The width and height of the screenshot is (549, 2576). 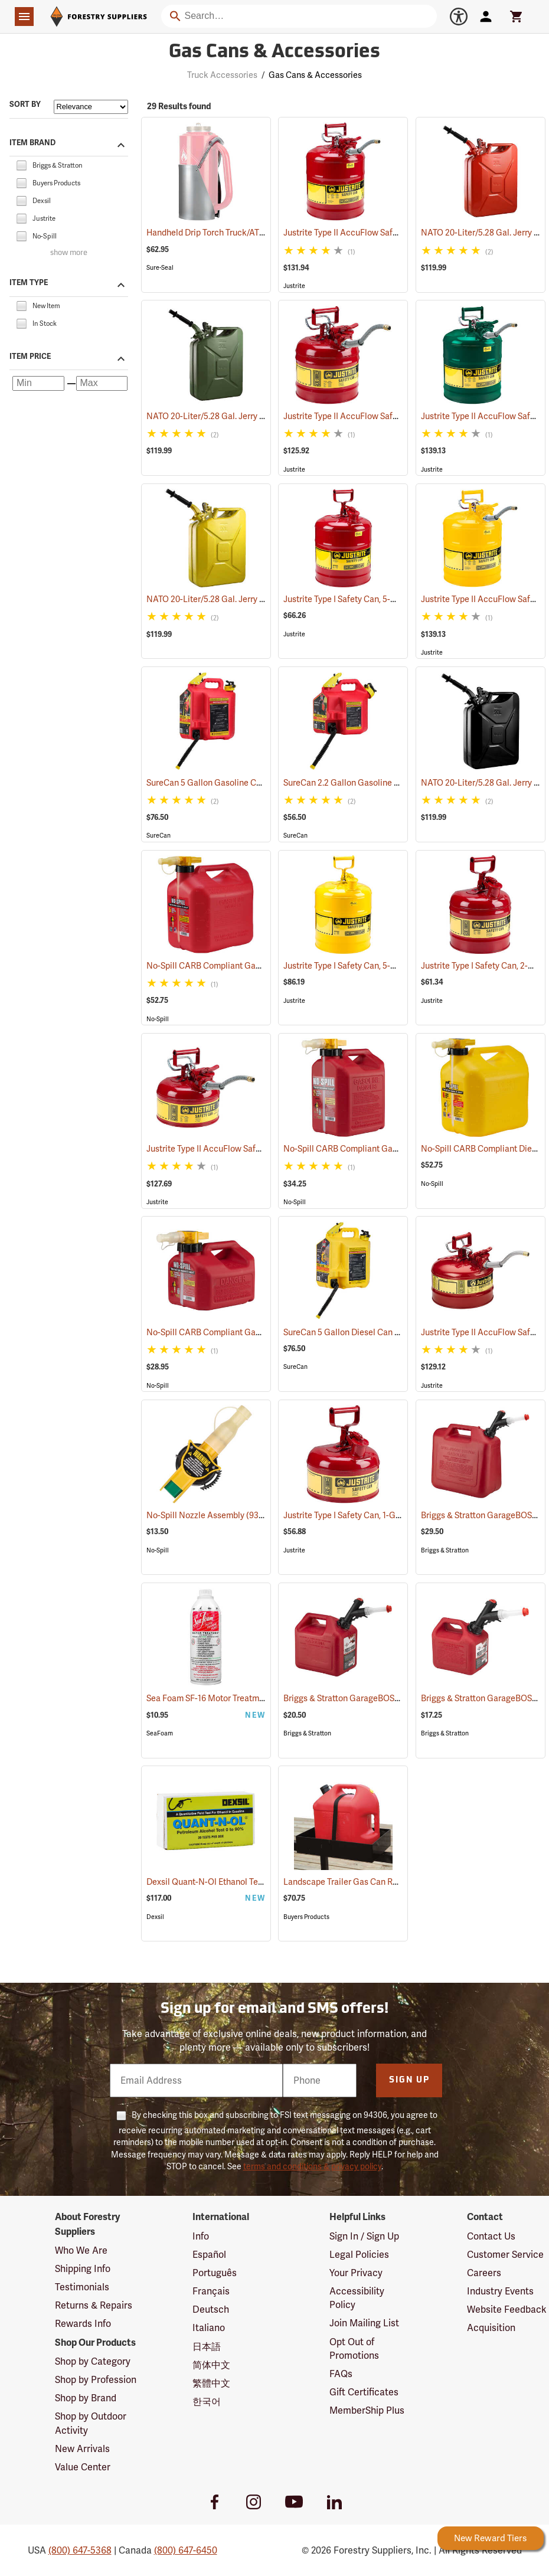 What do you see at coordinates (394, 1148) in the screenshot?
I see `No-Spill CARB Compliant Gasoline Can, 2.5 Gallon` at bounding box center [394, 1148].